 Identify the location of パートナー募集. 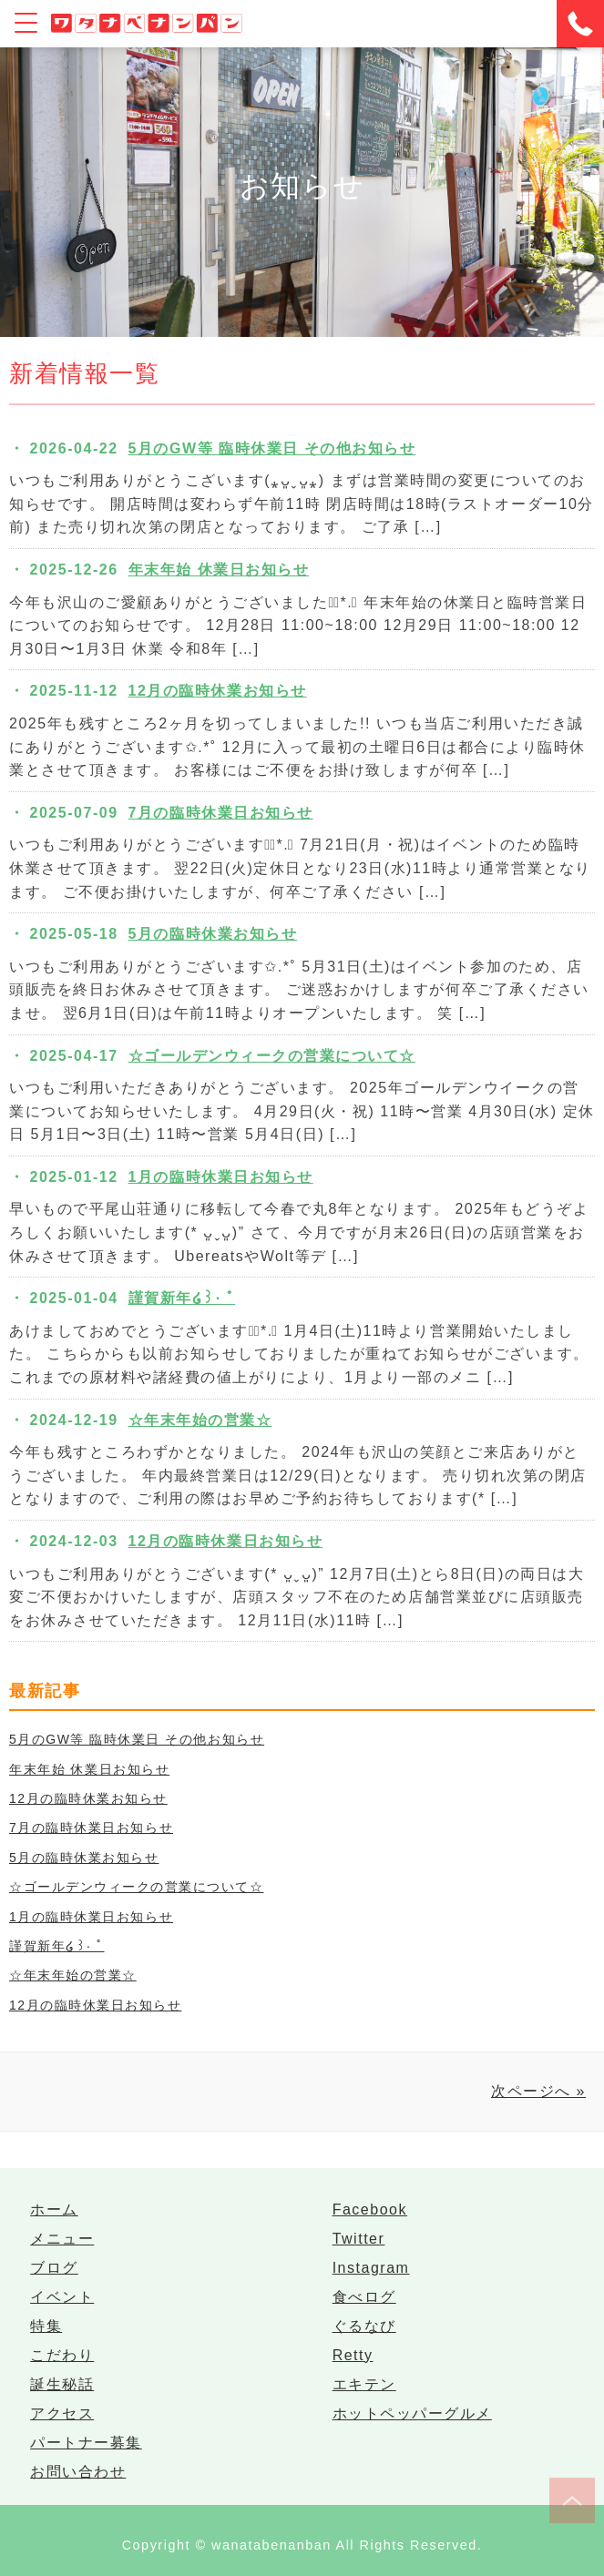
(86, 2442).